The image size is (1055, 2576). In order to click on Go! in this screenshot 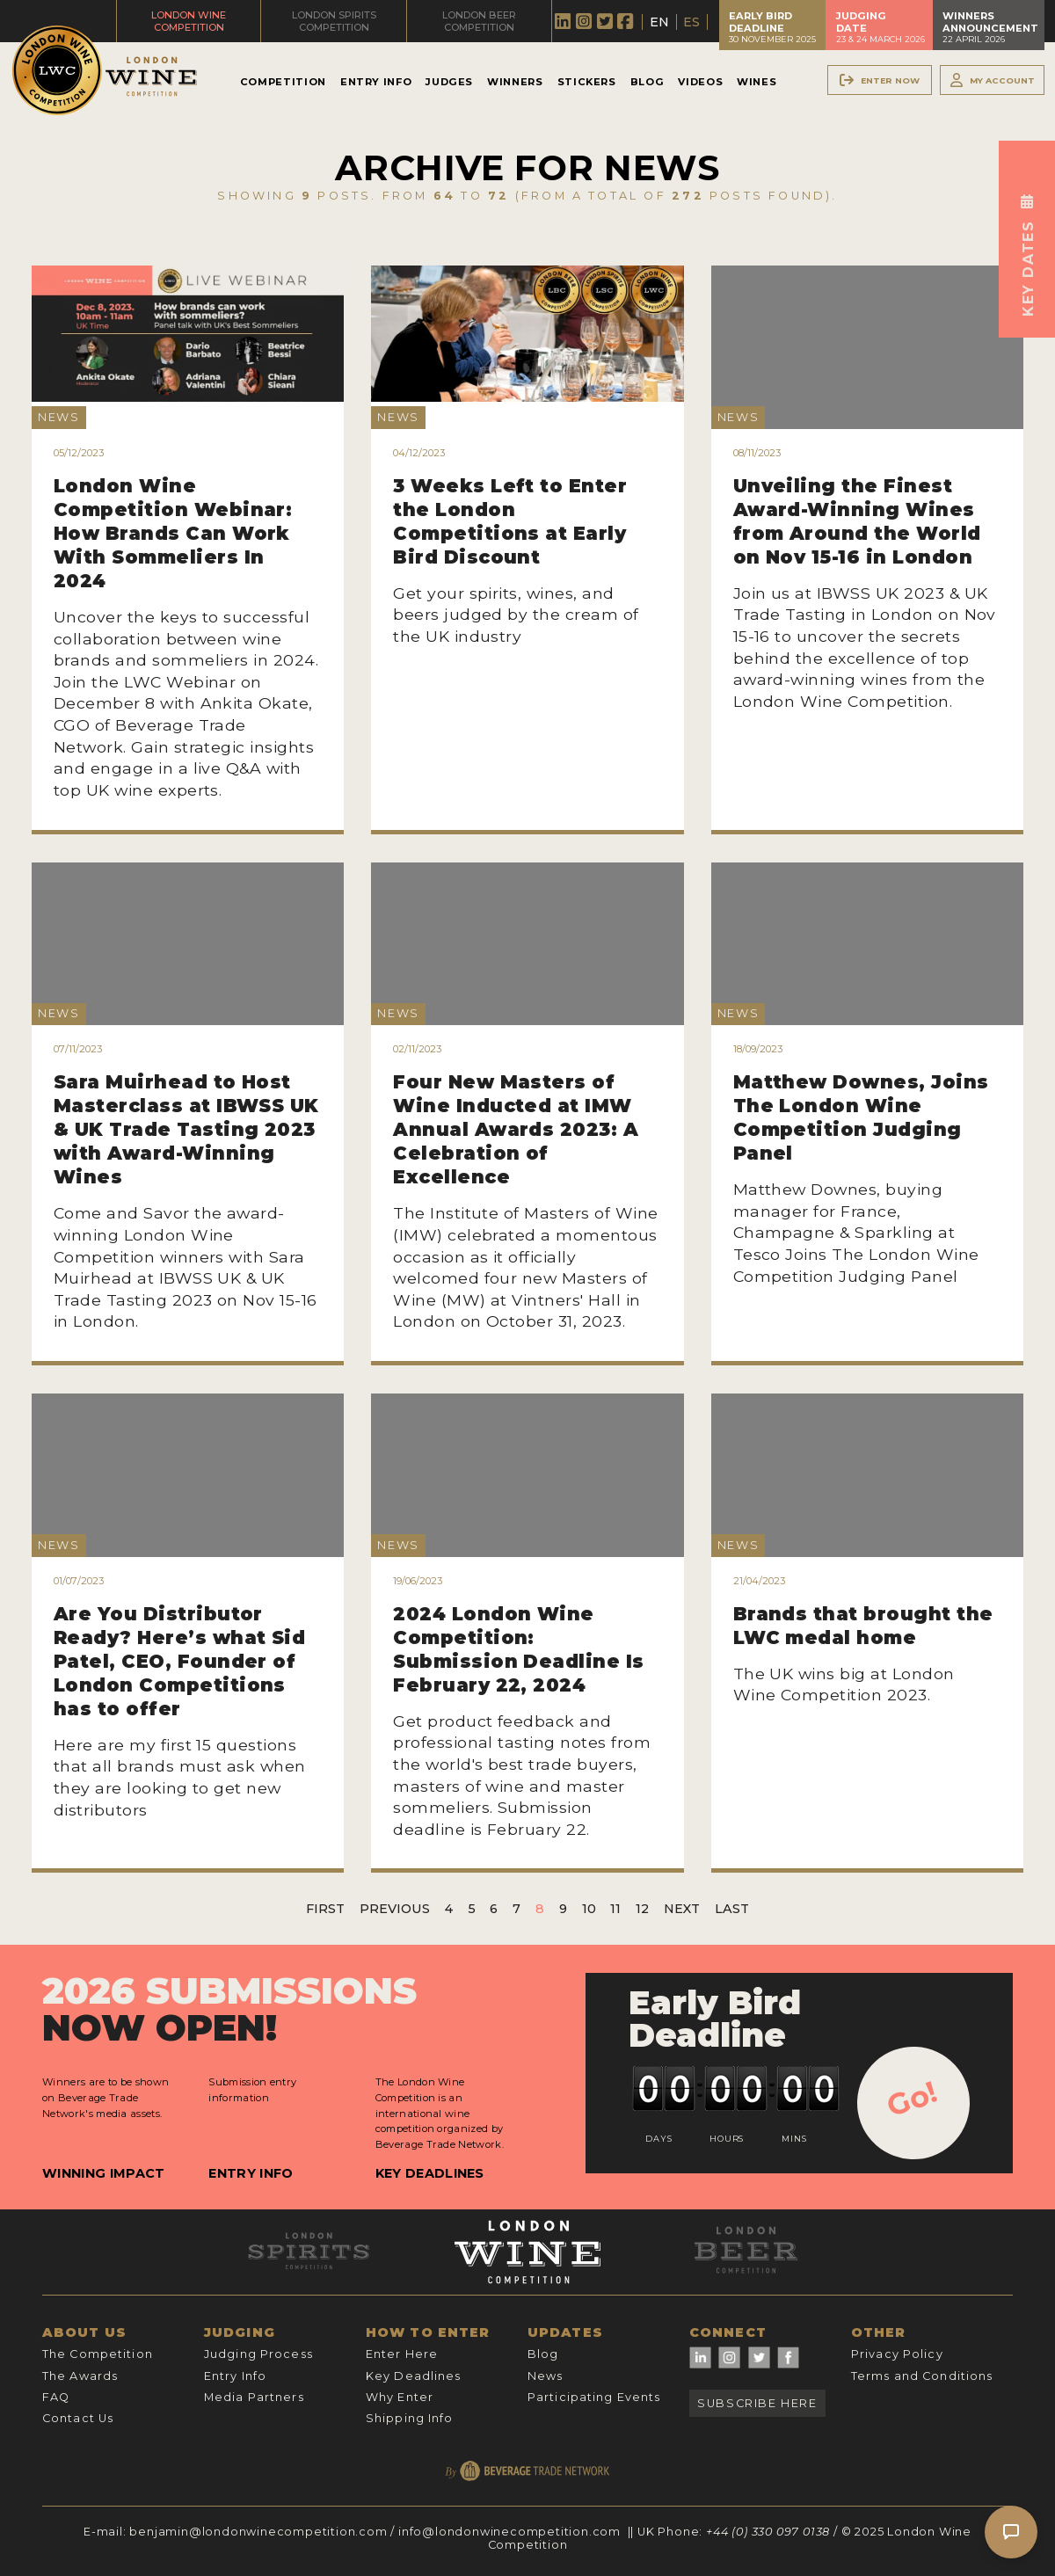, I will do `click(912, 2098)`.